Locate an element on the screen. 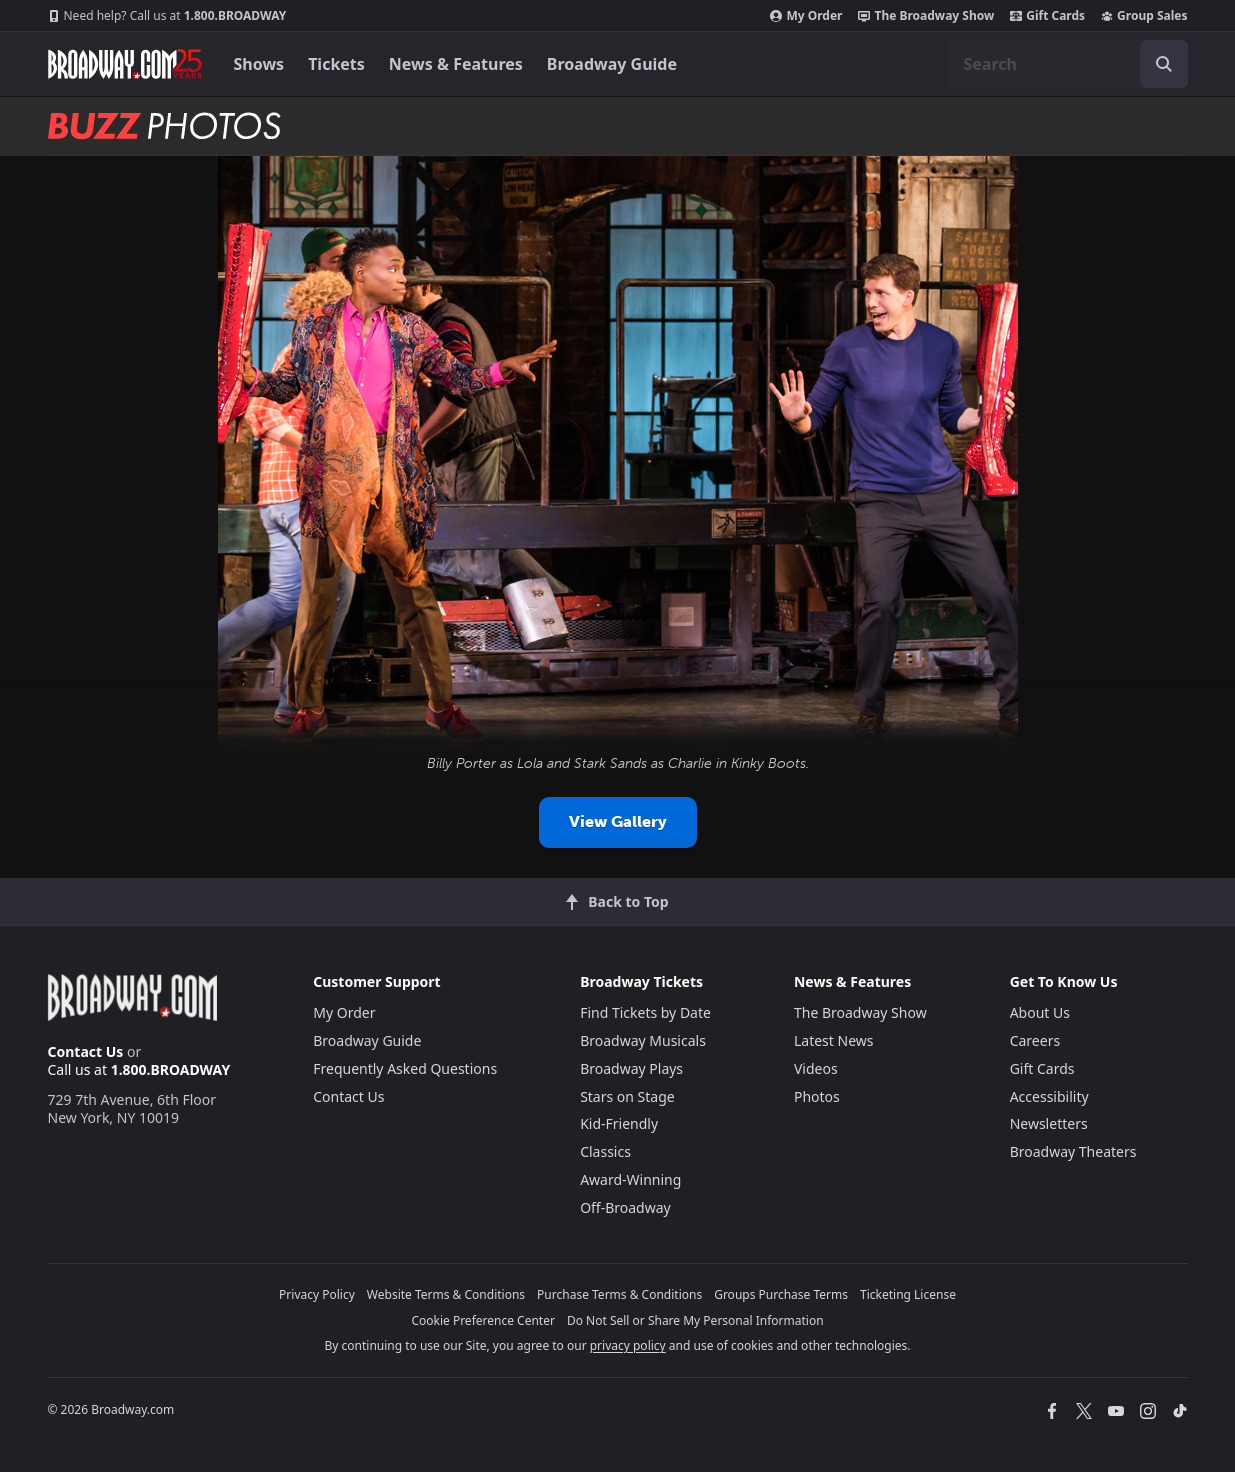 The image size is (1235, 1472). Tickets is located at coordinates (336, 64).